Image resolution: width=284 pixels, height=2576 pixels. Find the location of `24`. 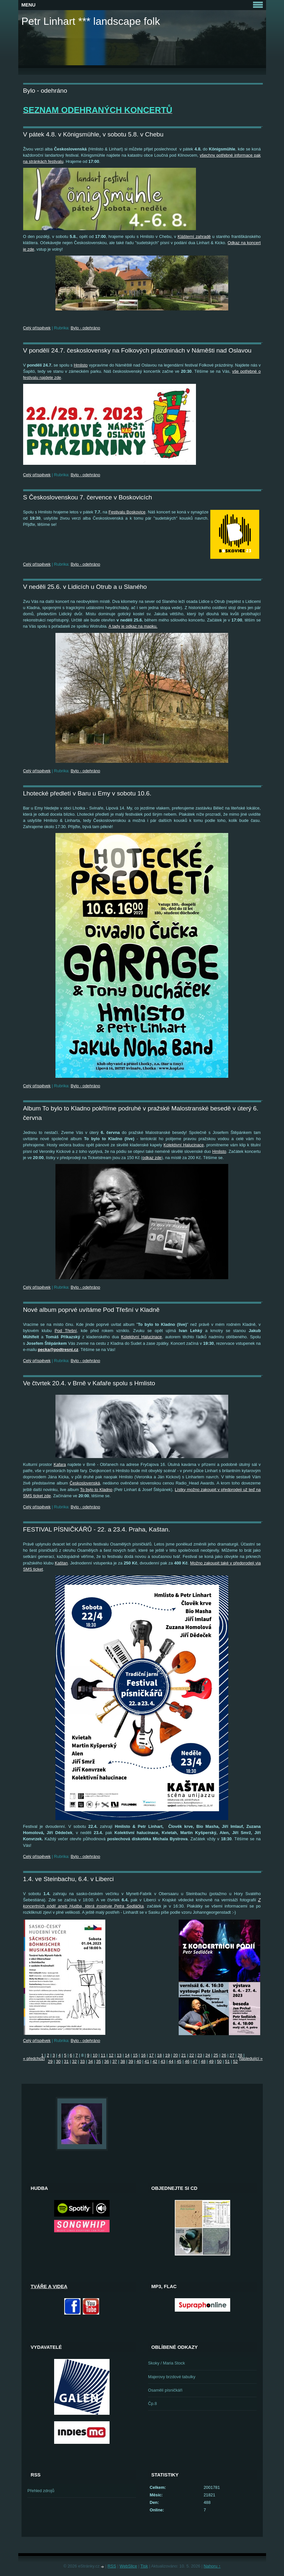

24 is located at coordinates (207, 2055).